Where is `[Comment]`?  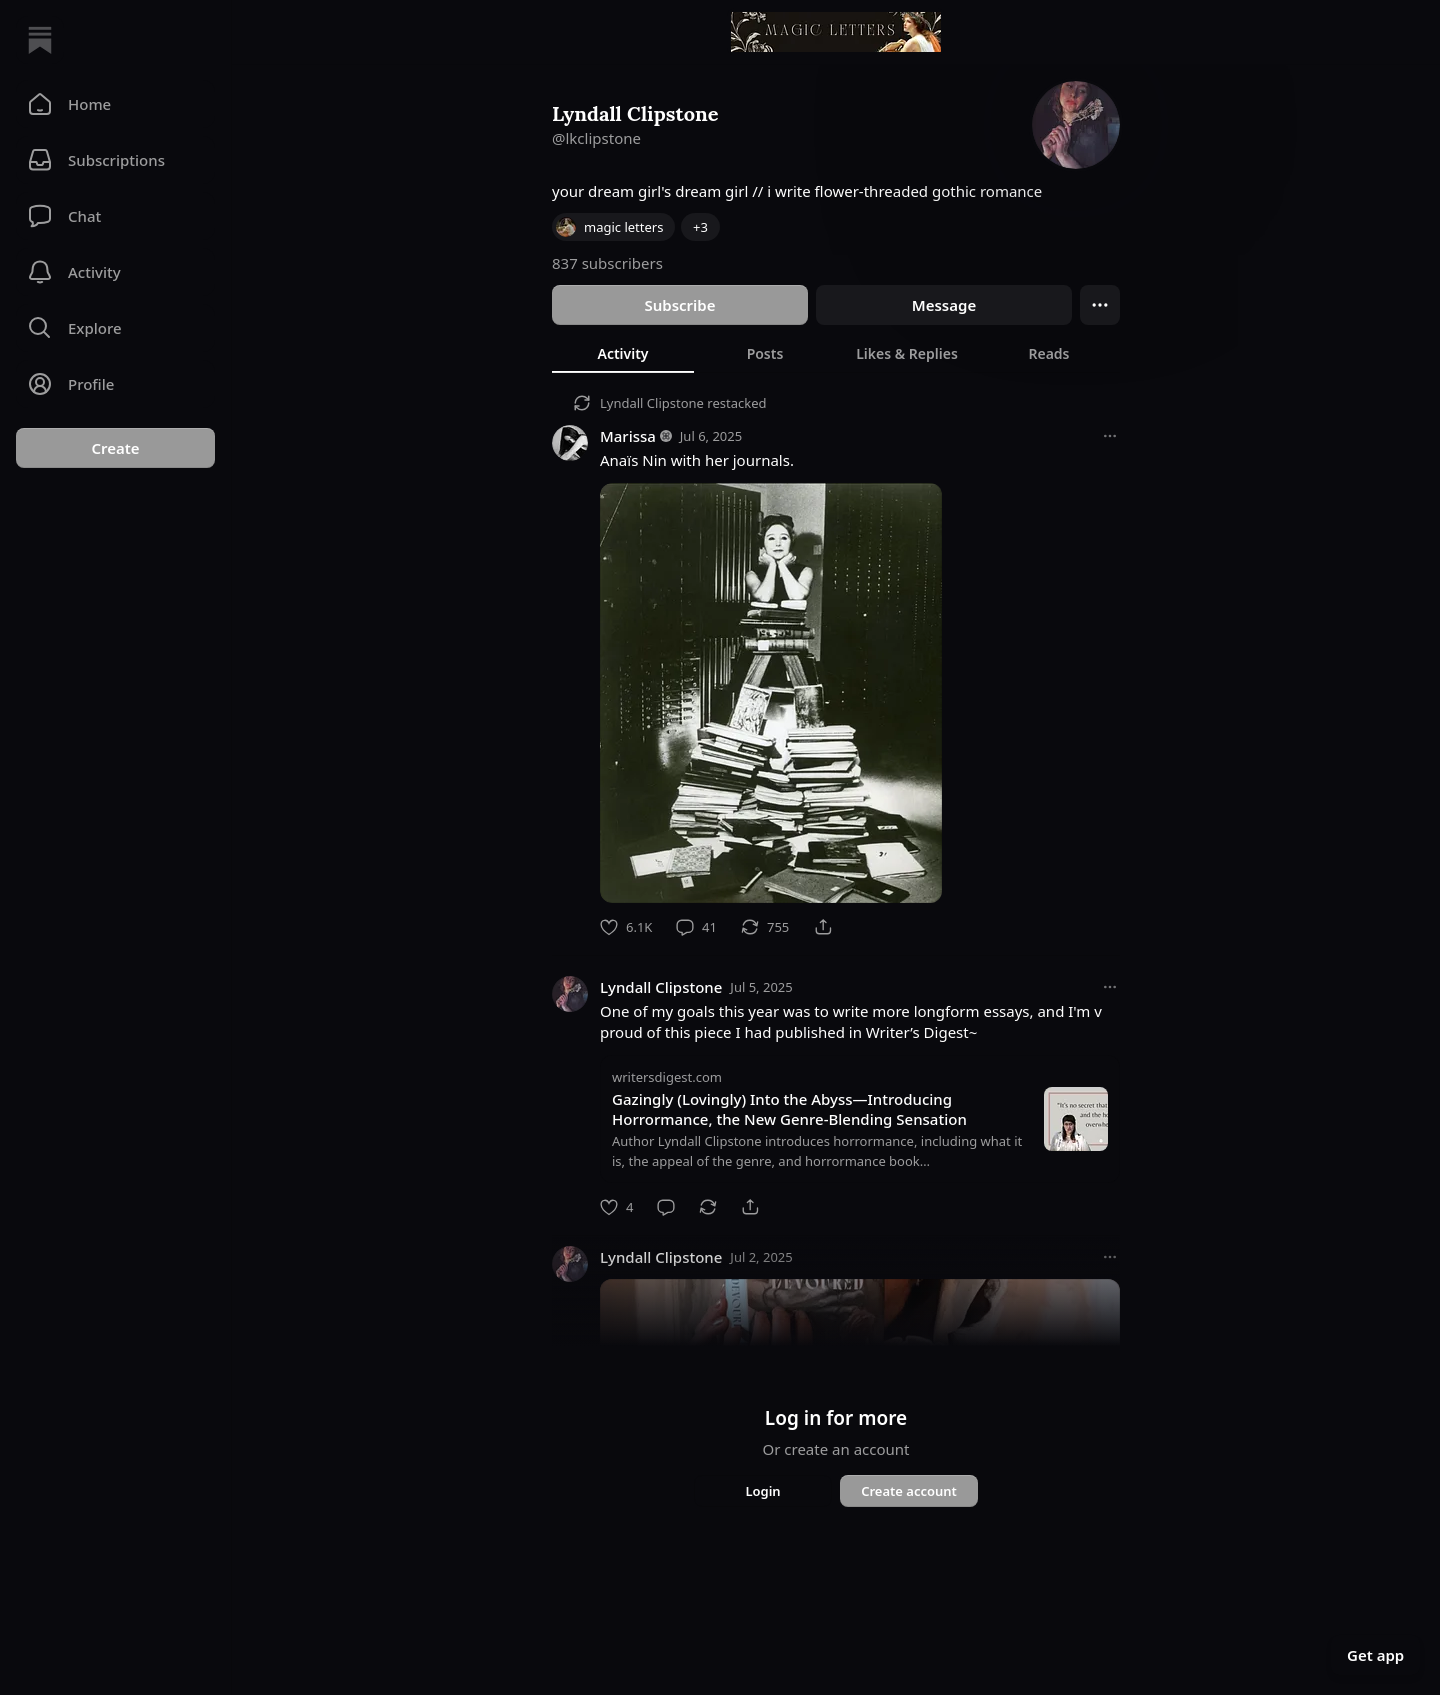 [Comment] is located at coordinates (696, 927).